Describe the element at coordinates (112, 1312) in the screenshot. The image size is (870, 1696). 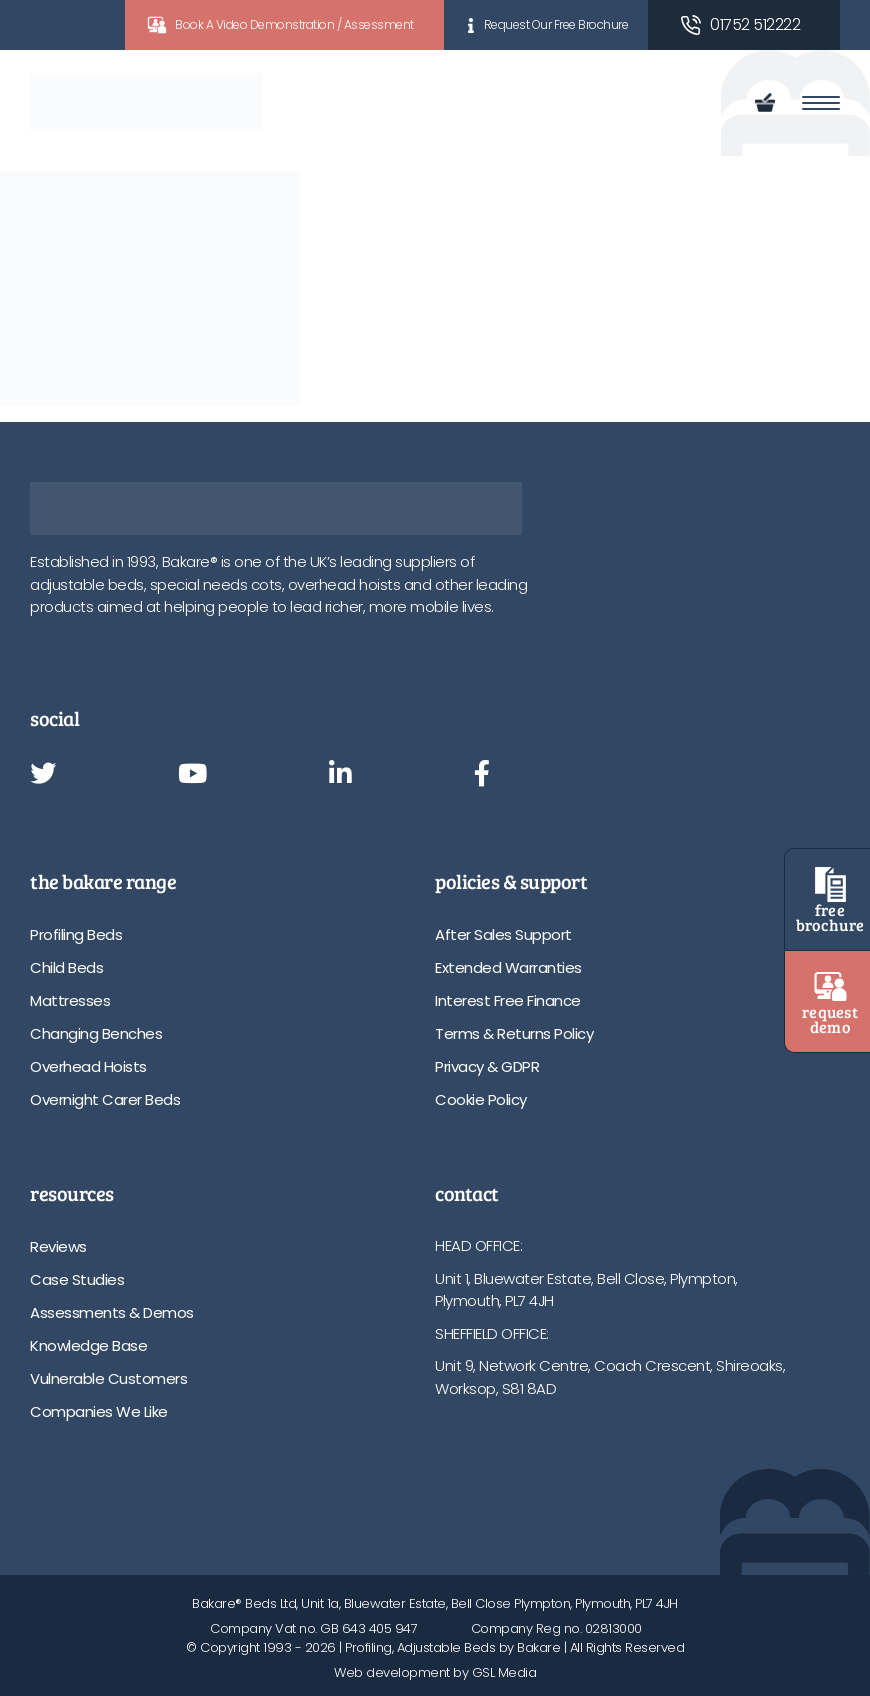
I see `Assessments & Demos` at that location.